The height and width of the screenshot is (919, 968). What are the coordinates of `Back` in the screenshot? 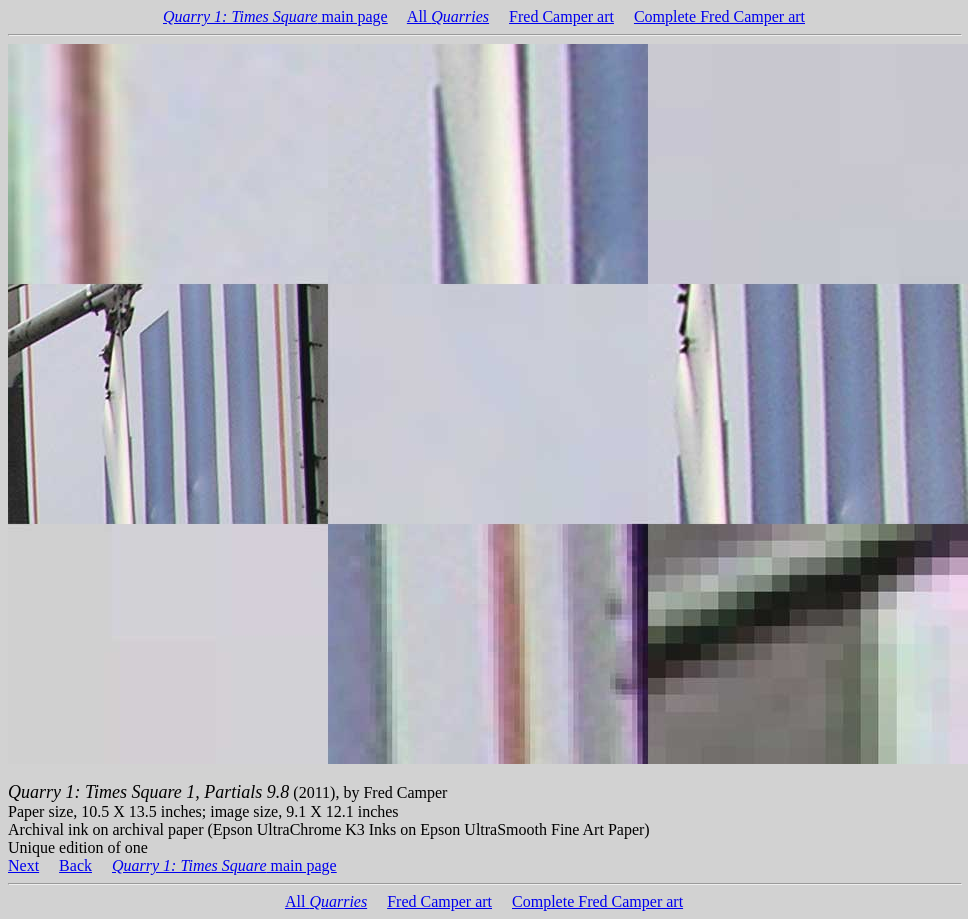 It's located at (75, 865).